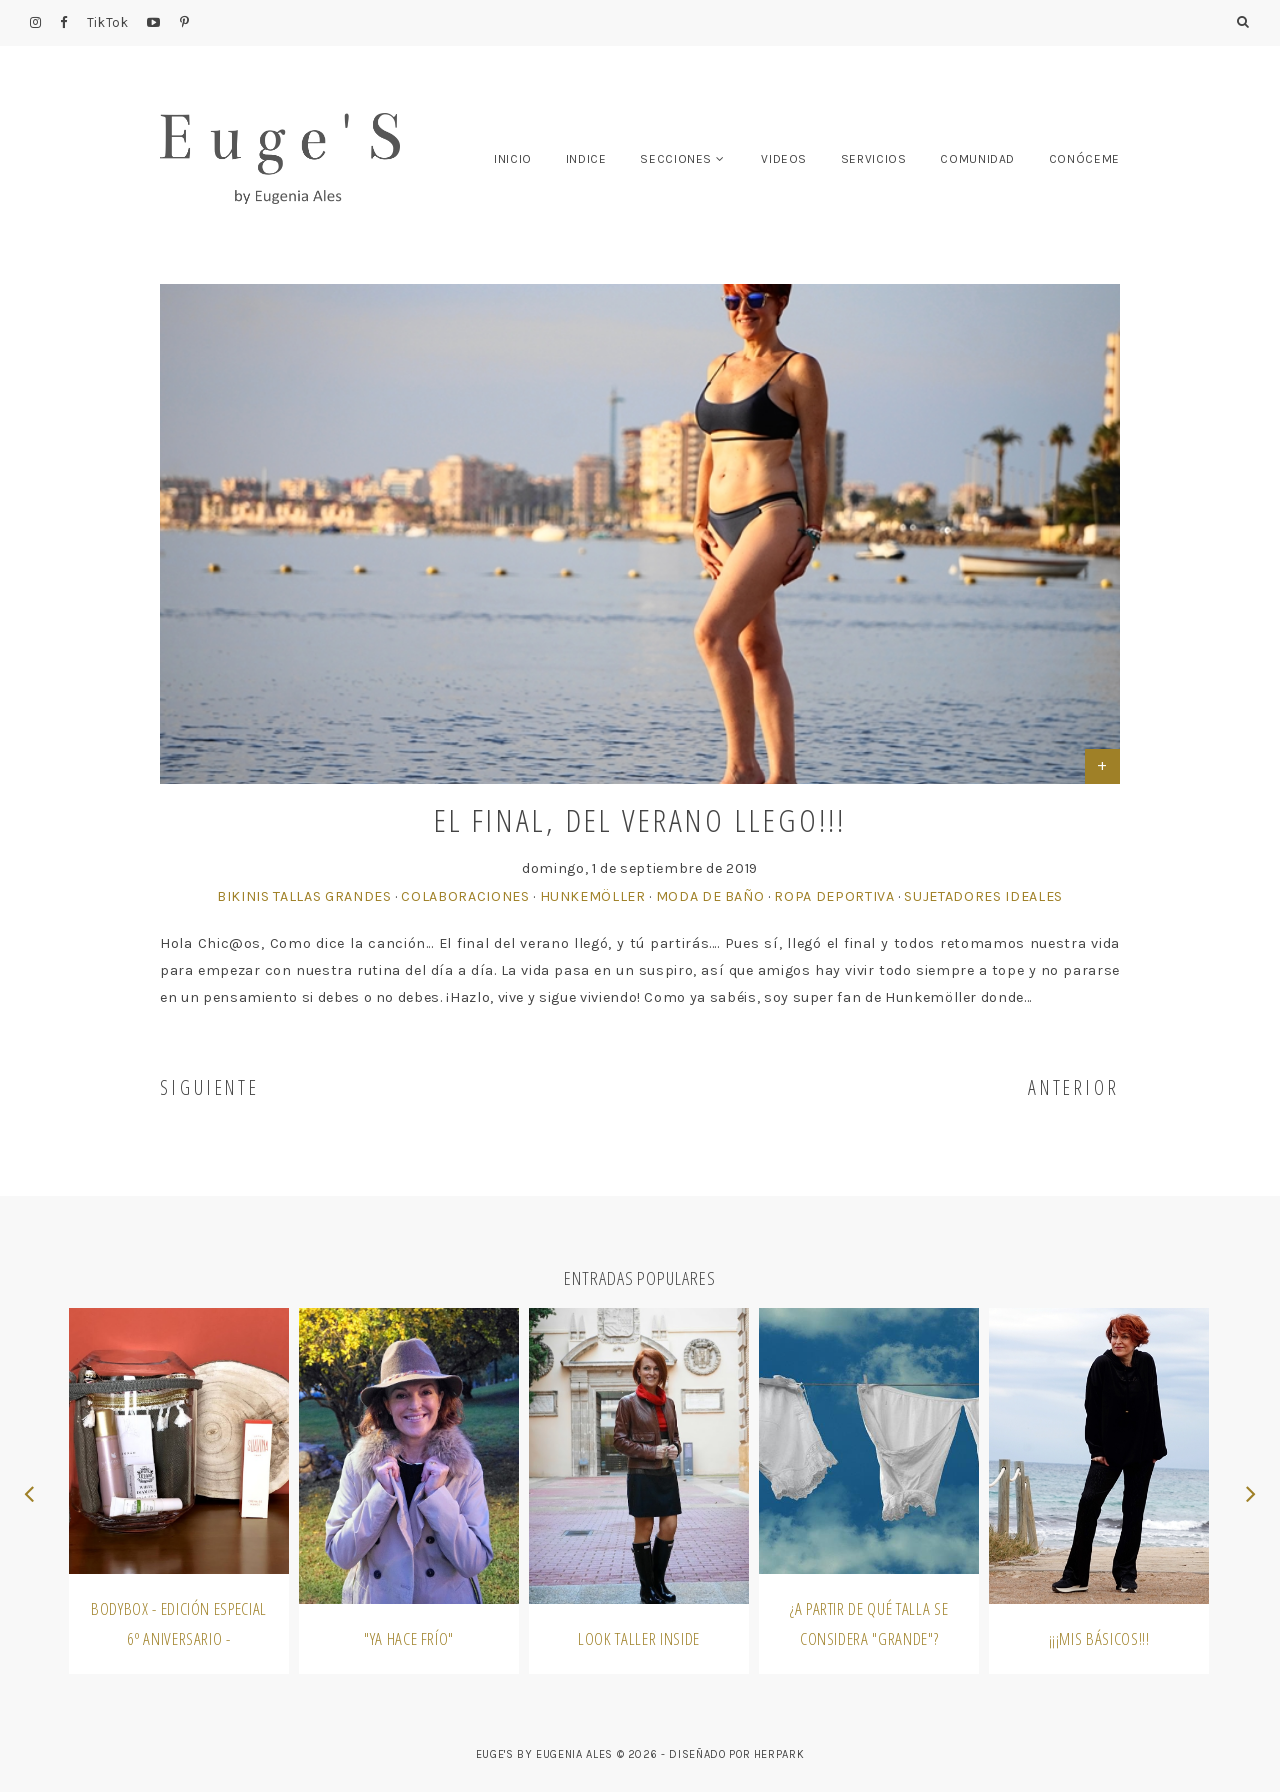 This screenshot has height=1792, width=1280. I want to click on Sujetadores Ideales, so click(983, 896).